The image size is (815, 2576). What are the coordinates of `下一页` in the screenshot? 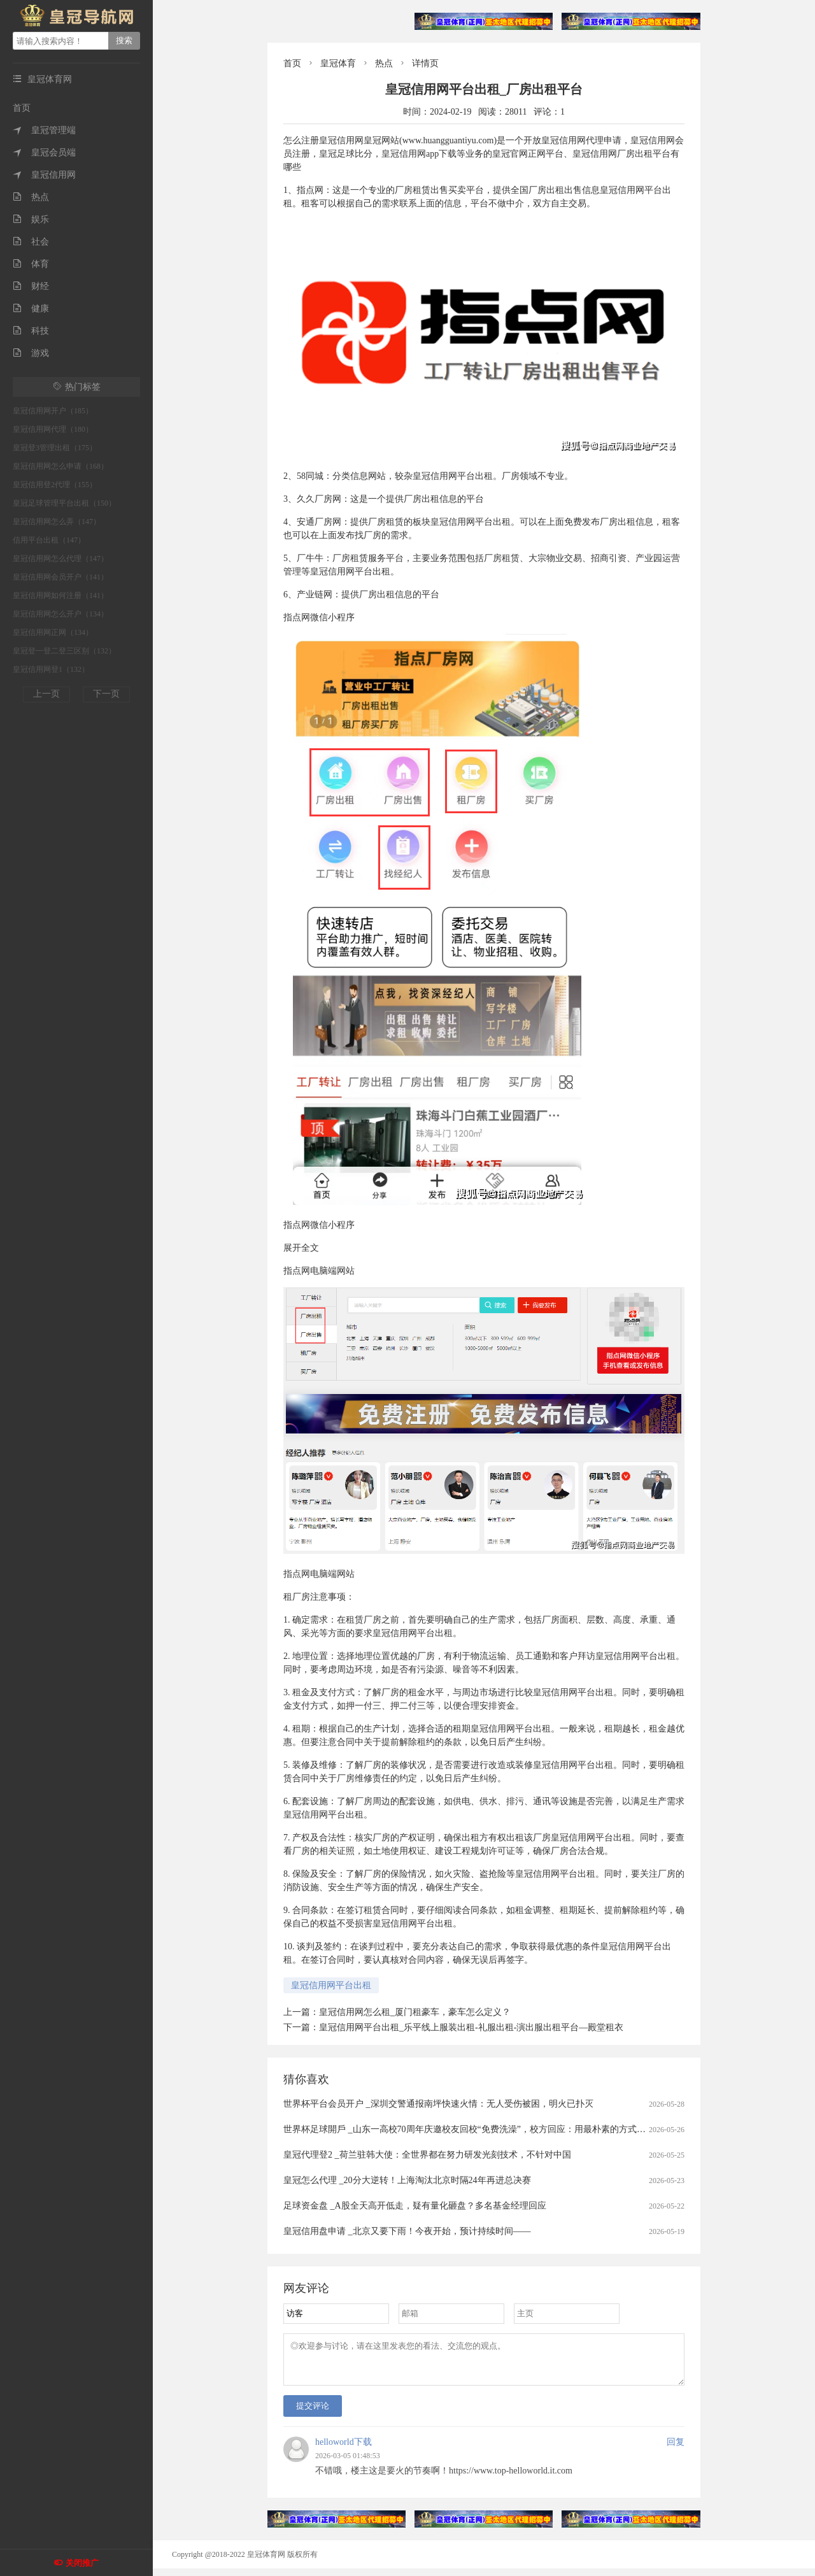 It's located at (106, 694).